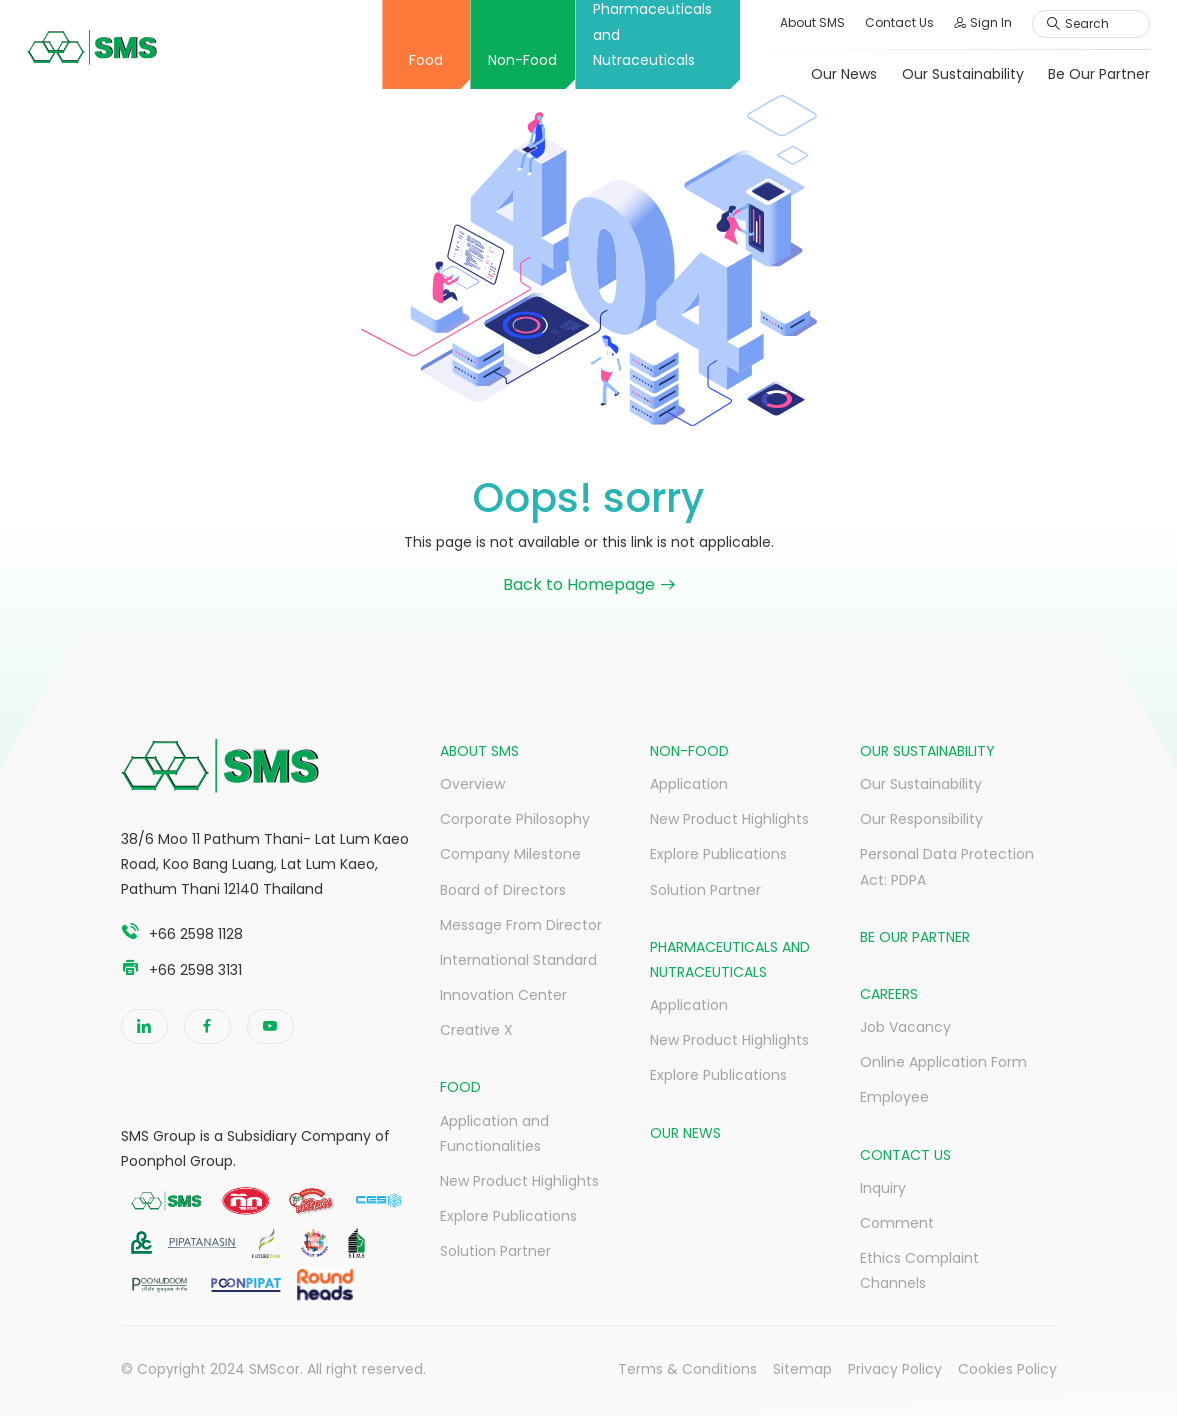  Describe the element at coordinates (689, 784) in the screenshot. I see `Application` at that location.